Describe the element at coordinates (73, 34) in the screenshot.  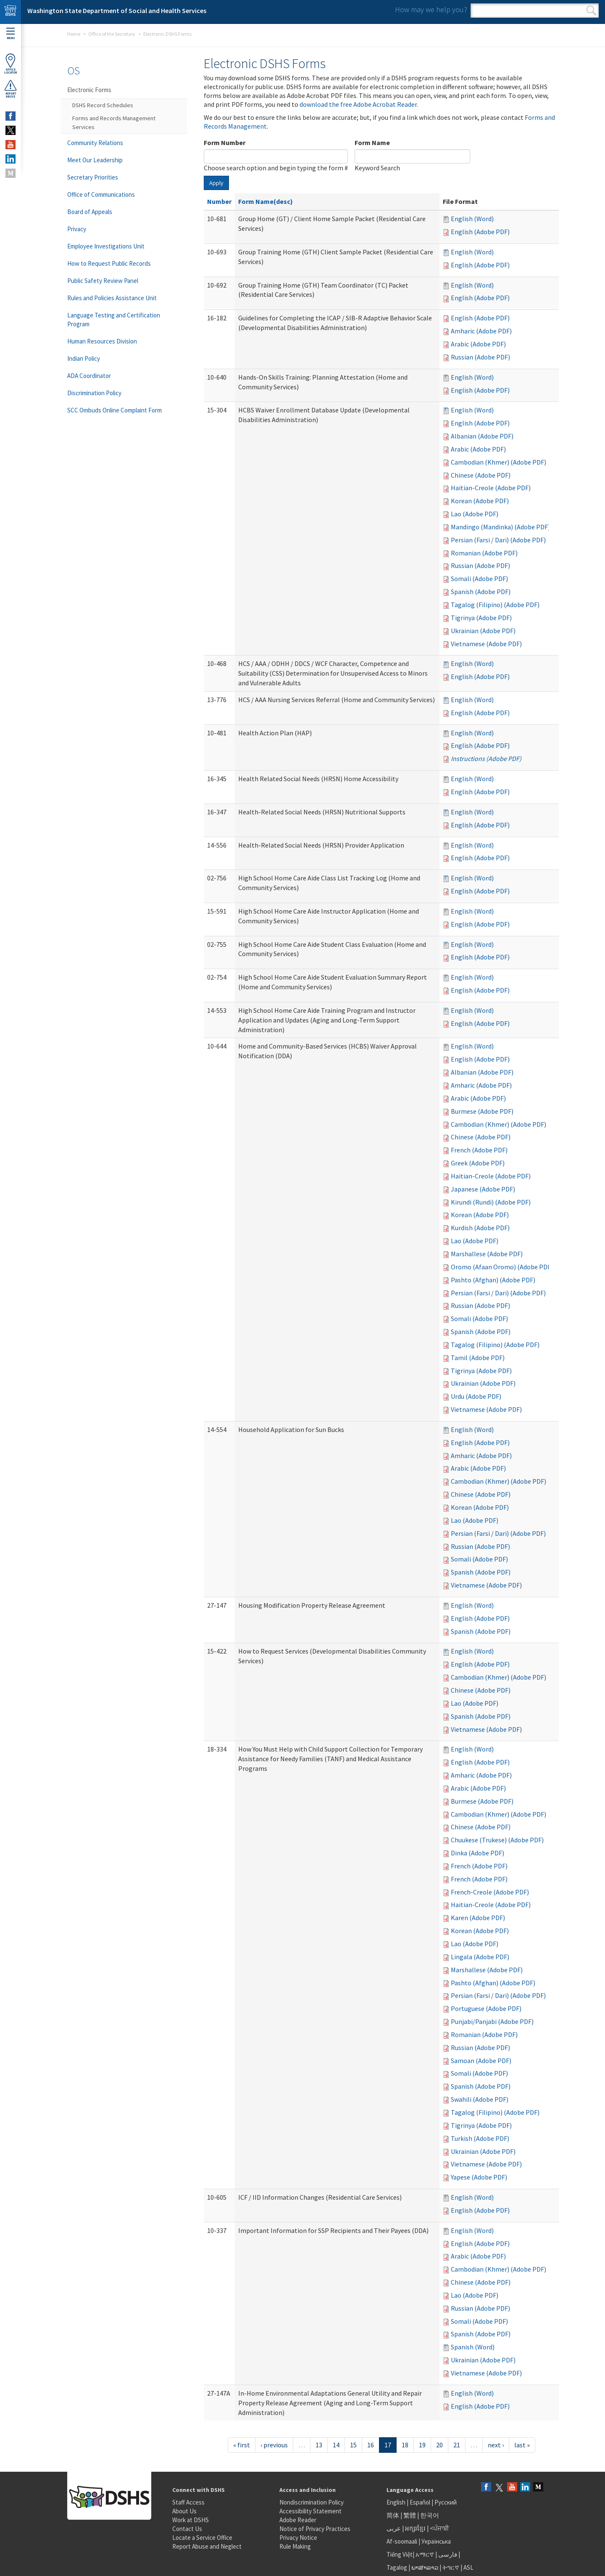
I see `Home` at that location.